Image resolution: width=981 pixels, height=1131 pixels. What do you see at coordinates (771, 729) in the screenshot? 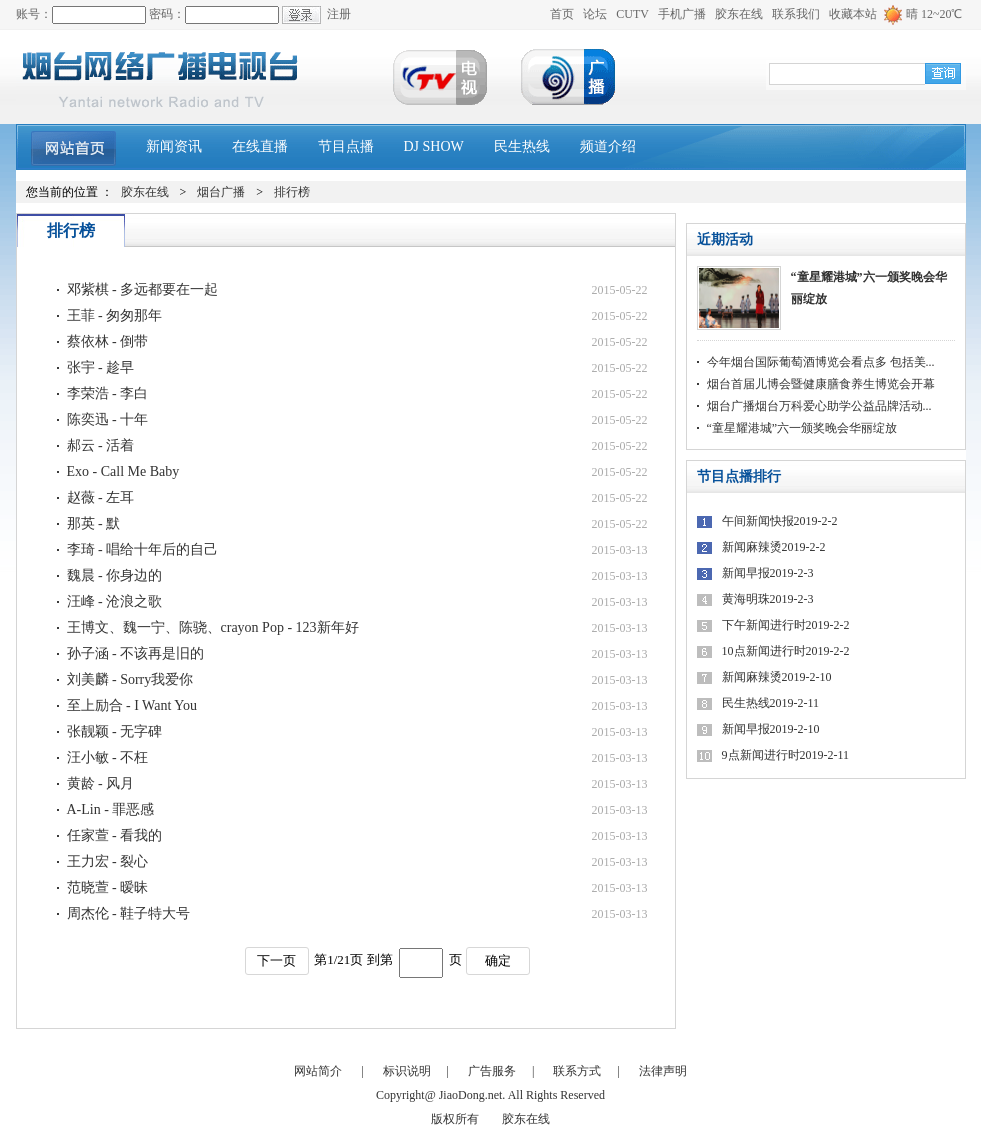
I see `新闻早报2019-2-10` at bounding box center [771, 729].